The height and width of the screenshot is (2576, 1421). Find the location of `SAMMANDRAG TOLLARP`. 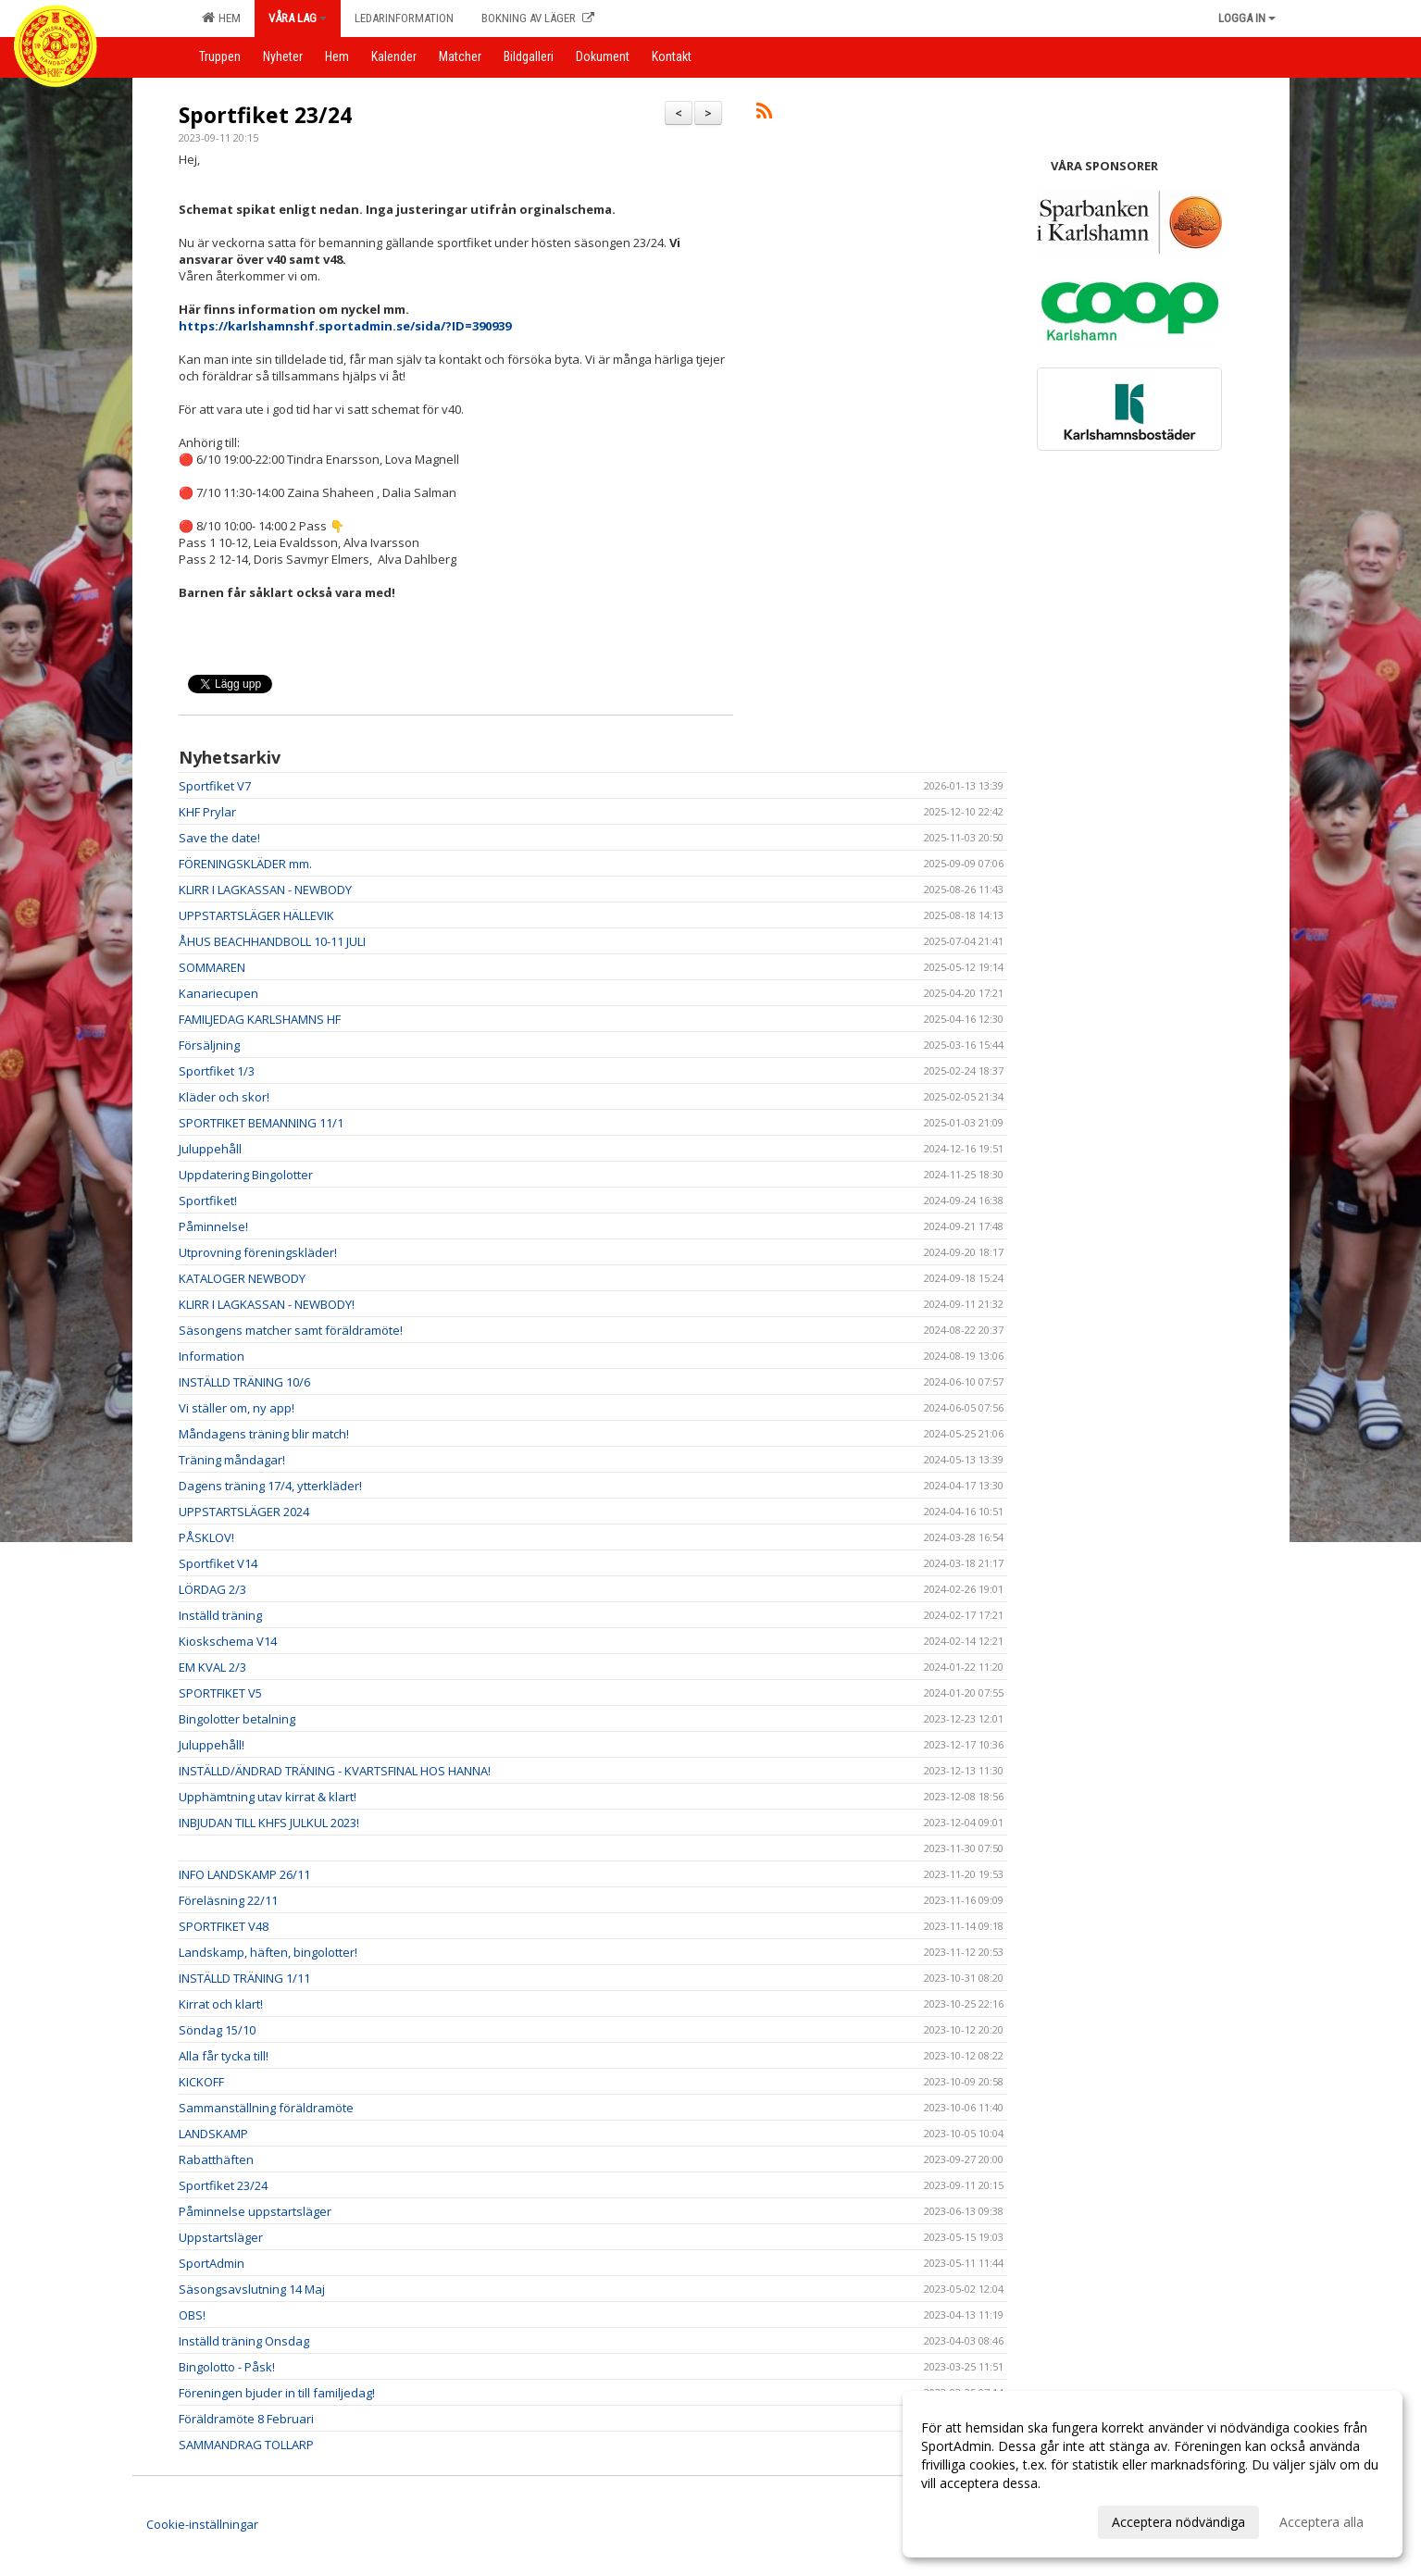

SAMMANDRAG TOLLARP is located at coordinates (246, 2444).